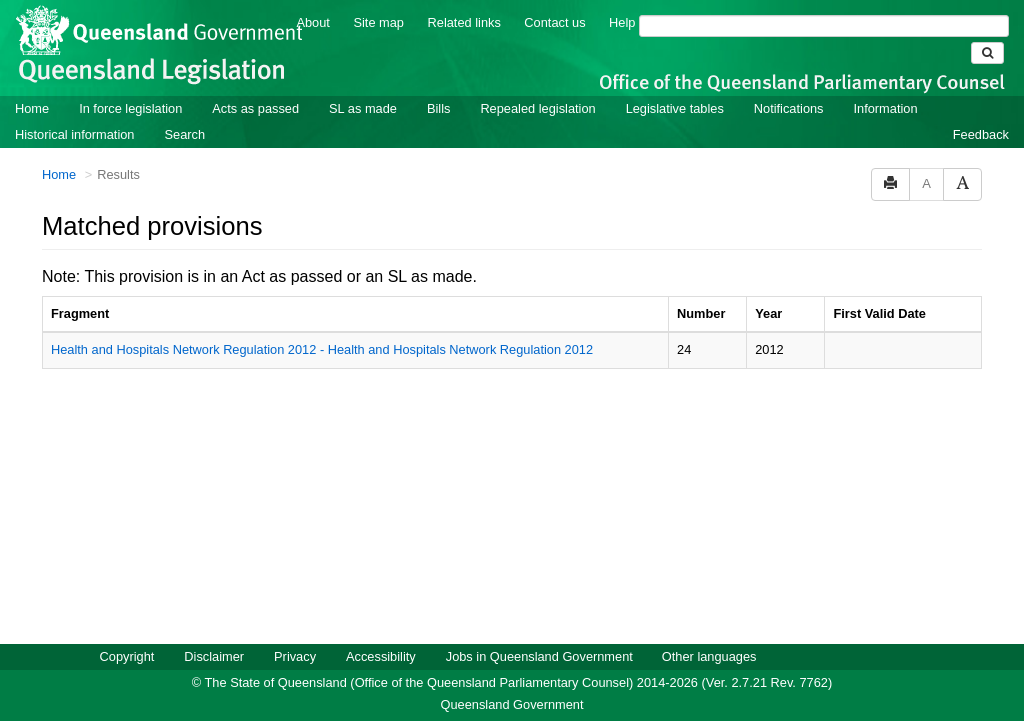  I want to click on Jobs in Queensland Government, so click(539, 656).